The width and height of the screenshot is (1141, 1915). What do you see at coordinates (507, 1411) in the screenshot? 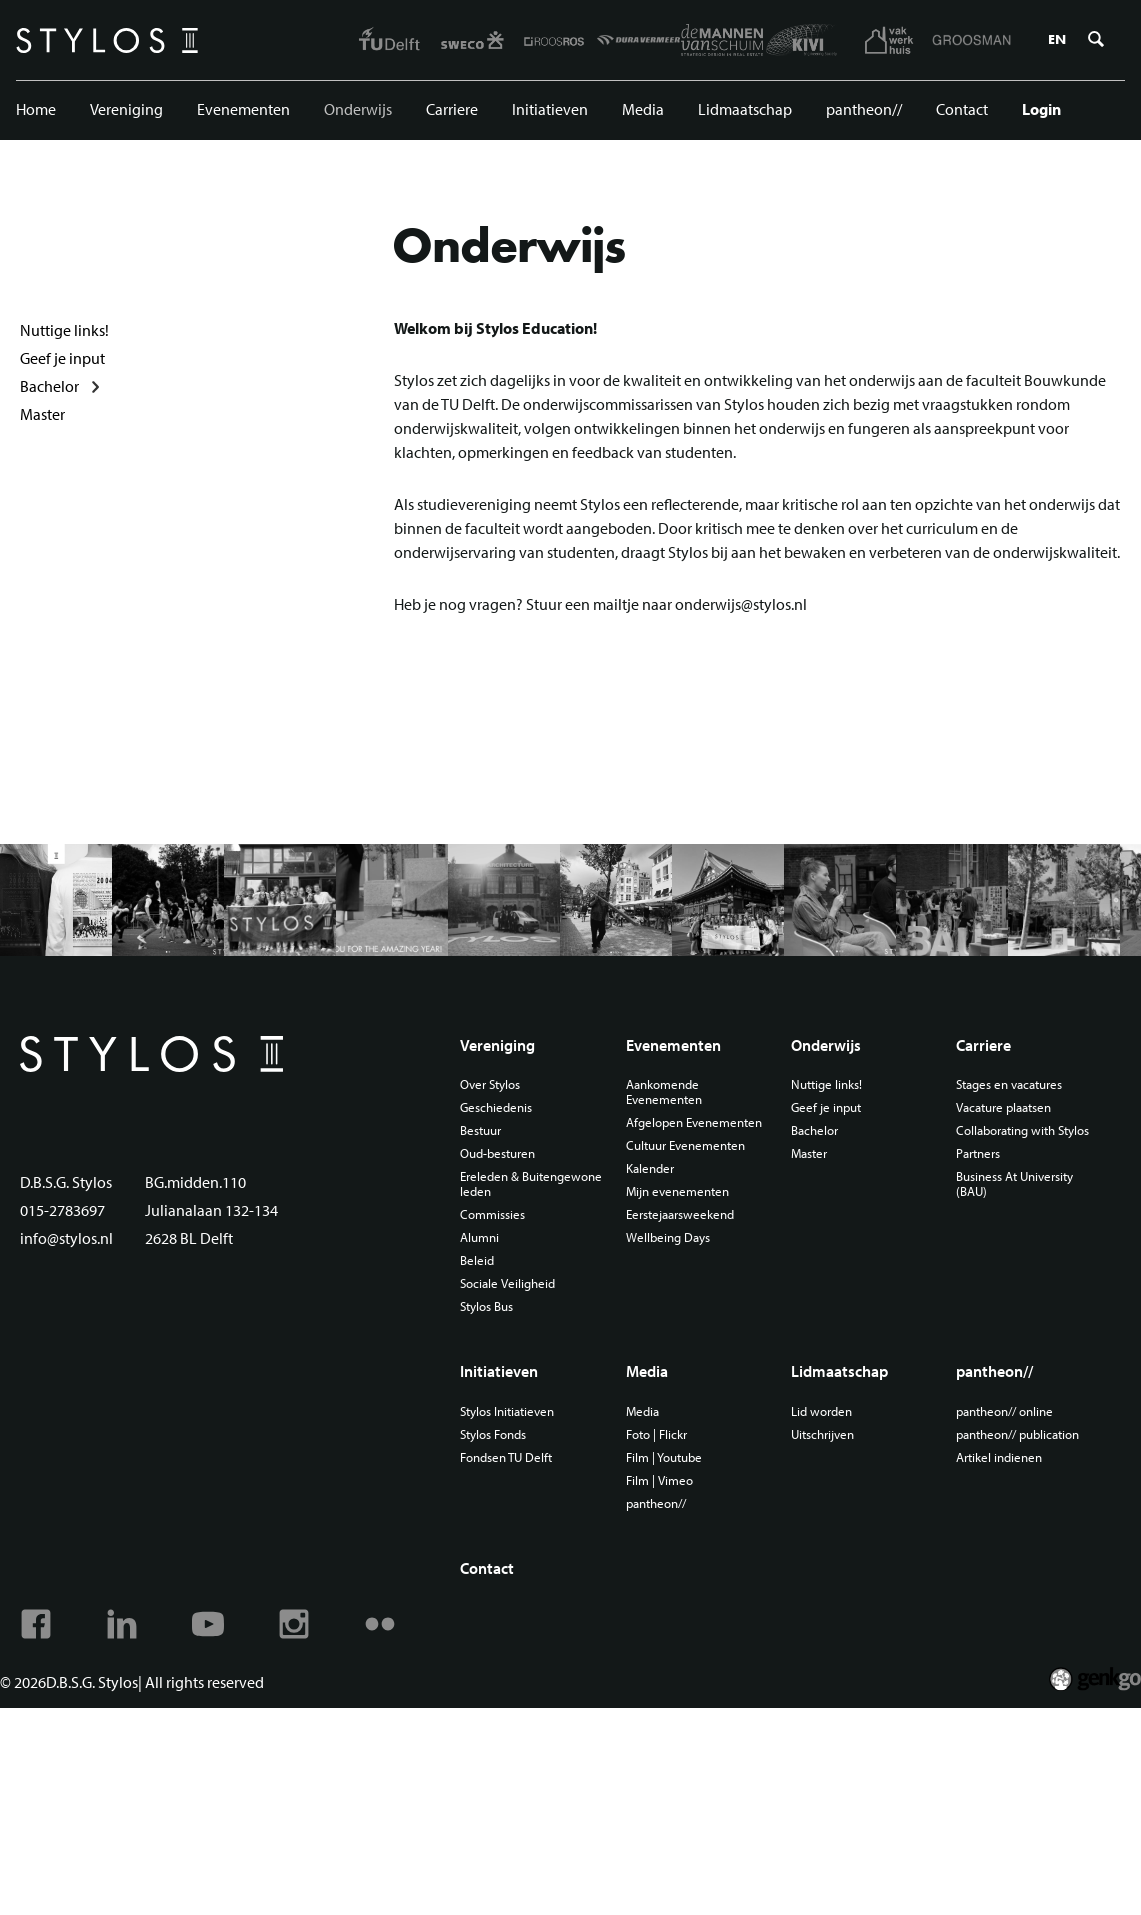
I see `Stylos Initiatieven` at bounding box center [507, 1411].